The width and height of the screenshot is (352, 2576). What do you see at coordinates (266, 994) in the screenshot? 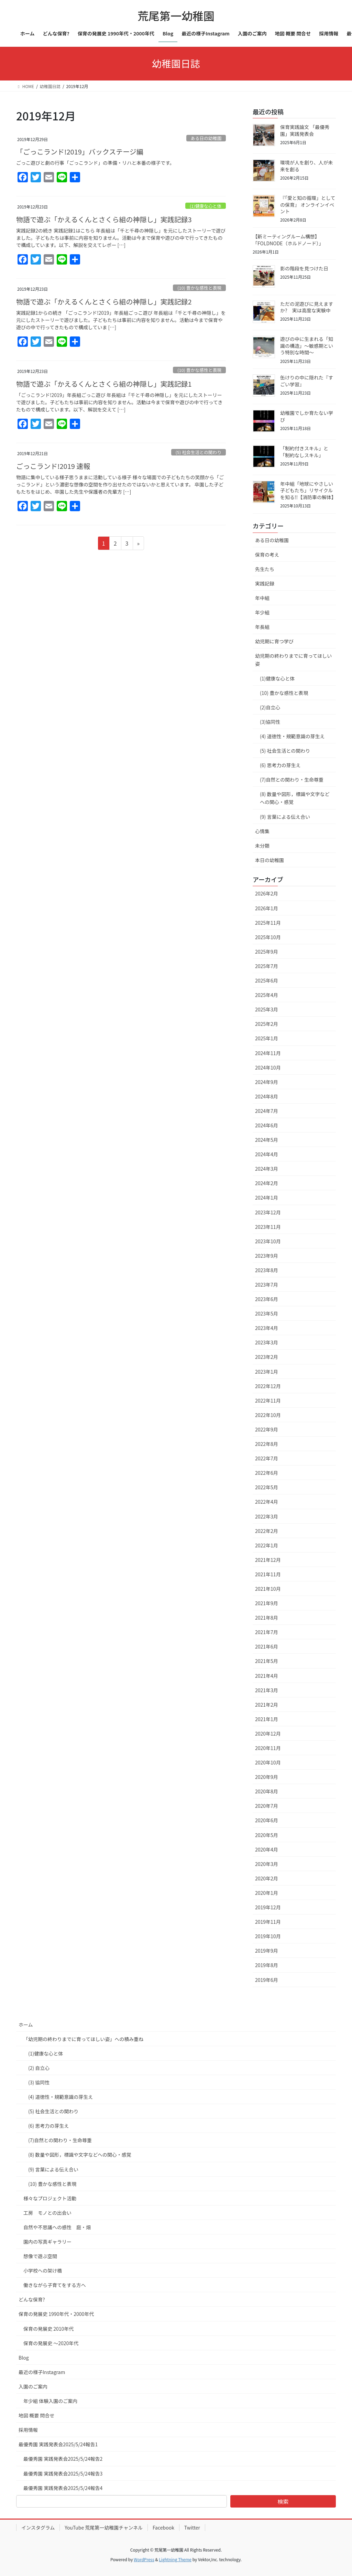
I see `2025年4月` at bounding box center [266, 994].